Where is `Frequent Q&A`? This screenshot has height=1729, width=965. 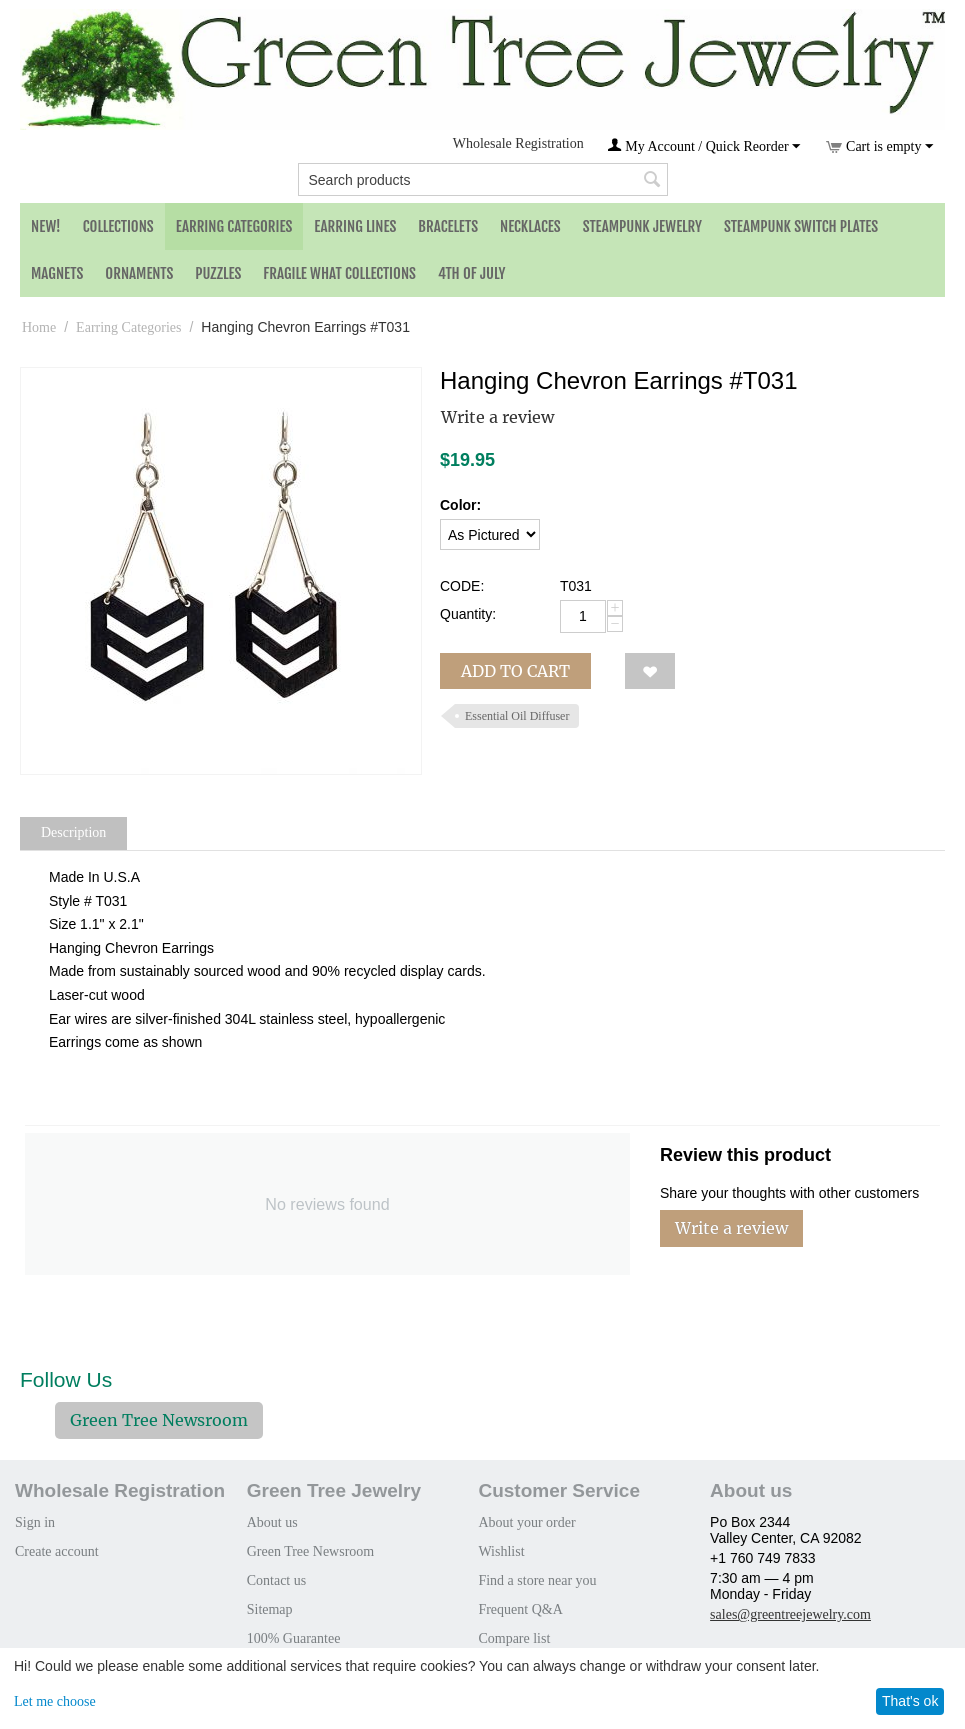
Frequent Q&A is located at coordinates (520, 1609).